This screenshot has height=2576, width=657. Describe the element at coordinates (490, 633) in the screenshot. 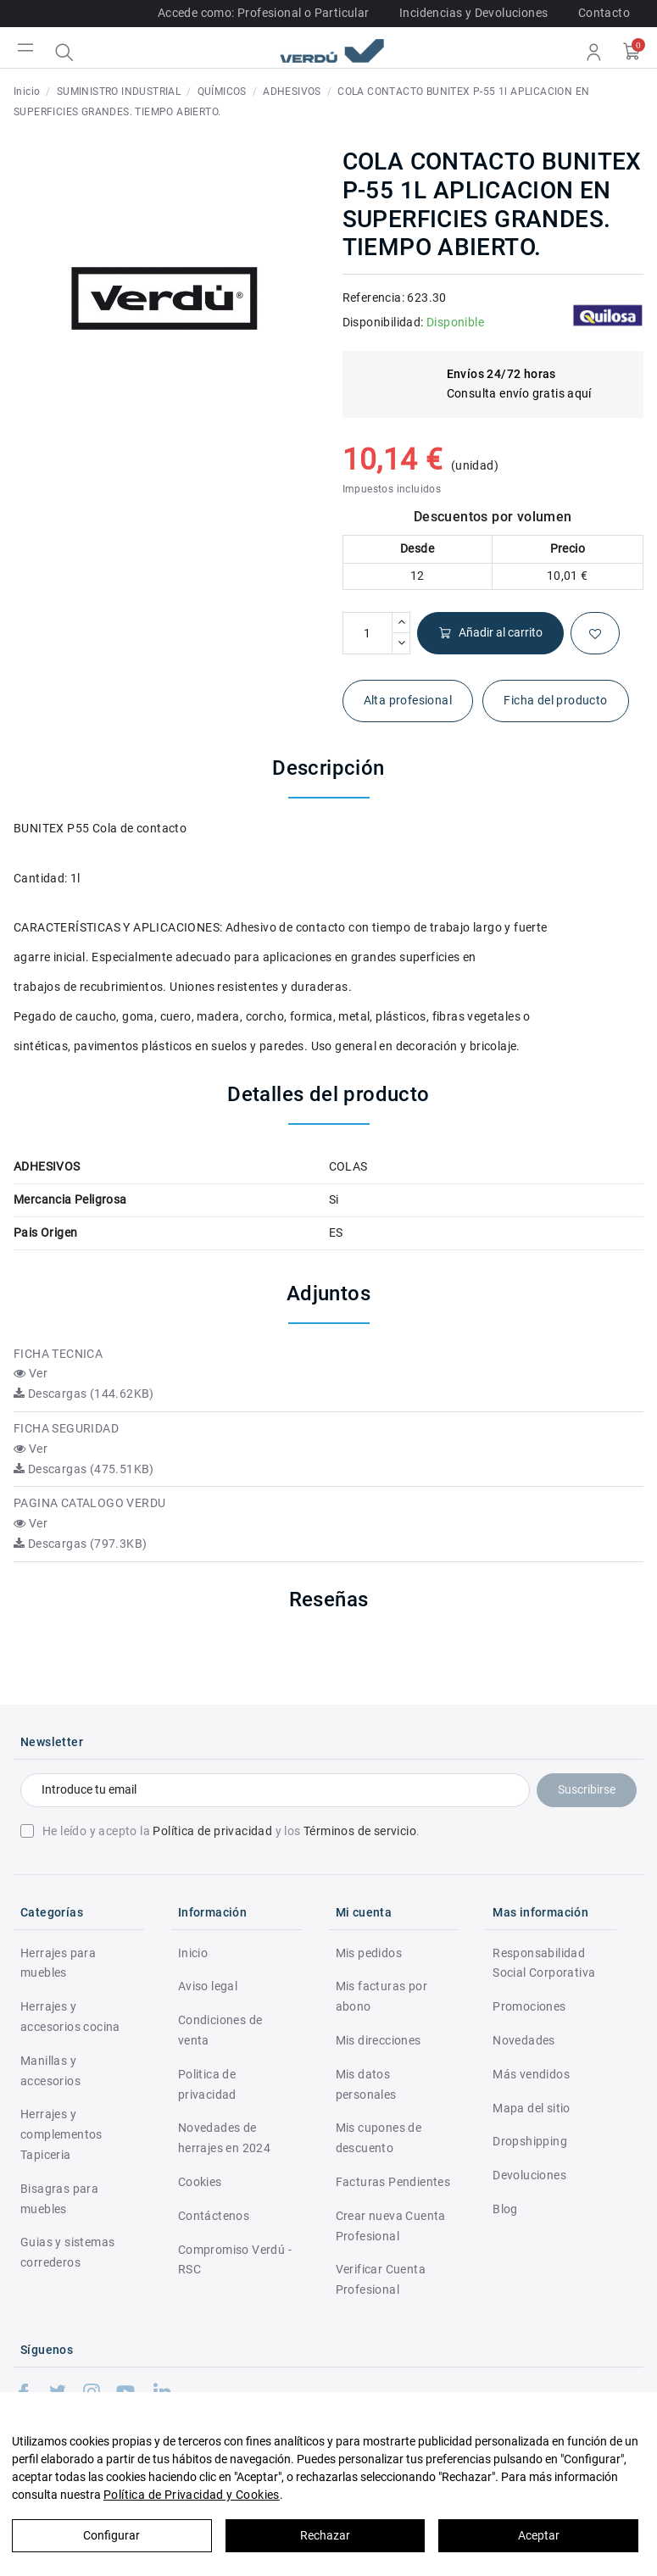

I see `Añadir al carrito` at that location.